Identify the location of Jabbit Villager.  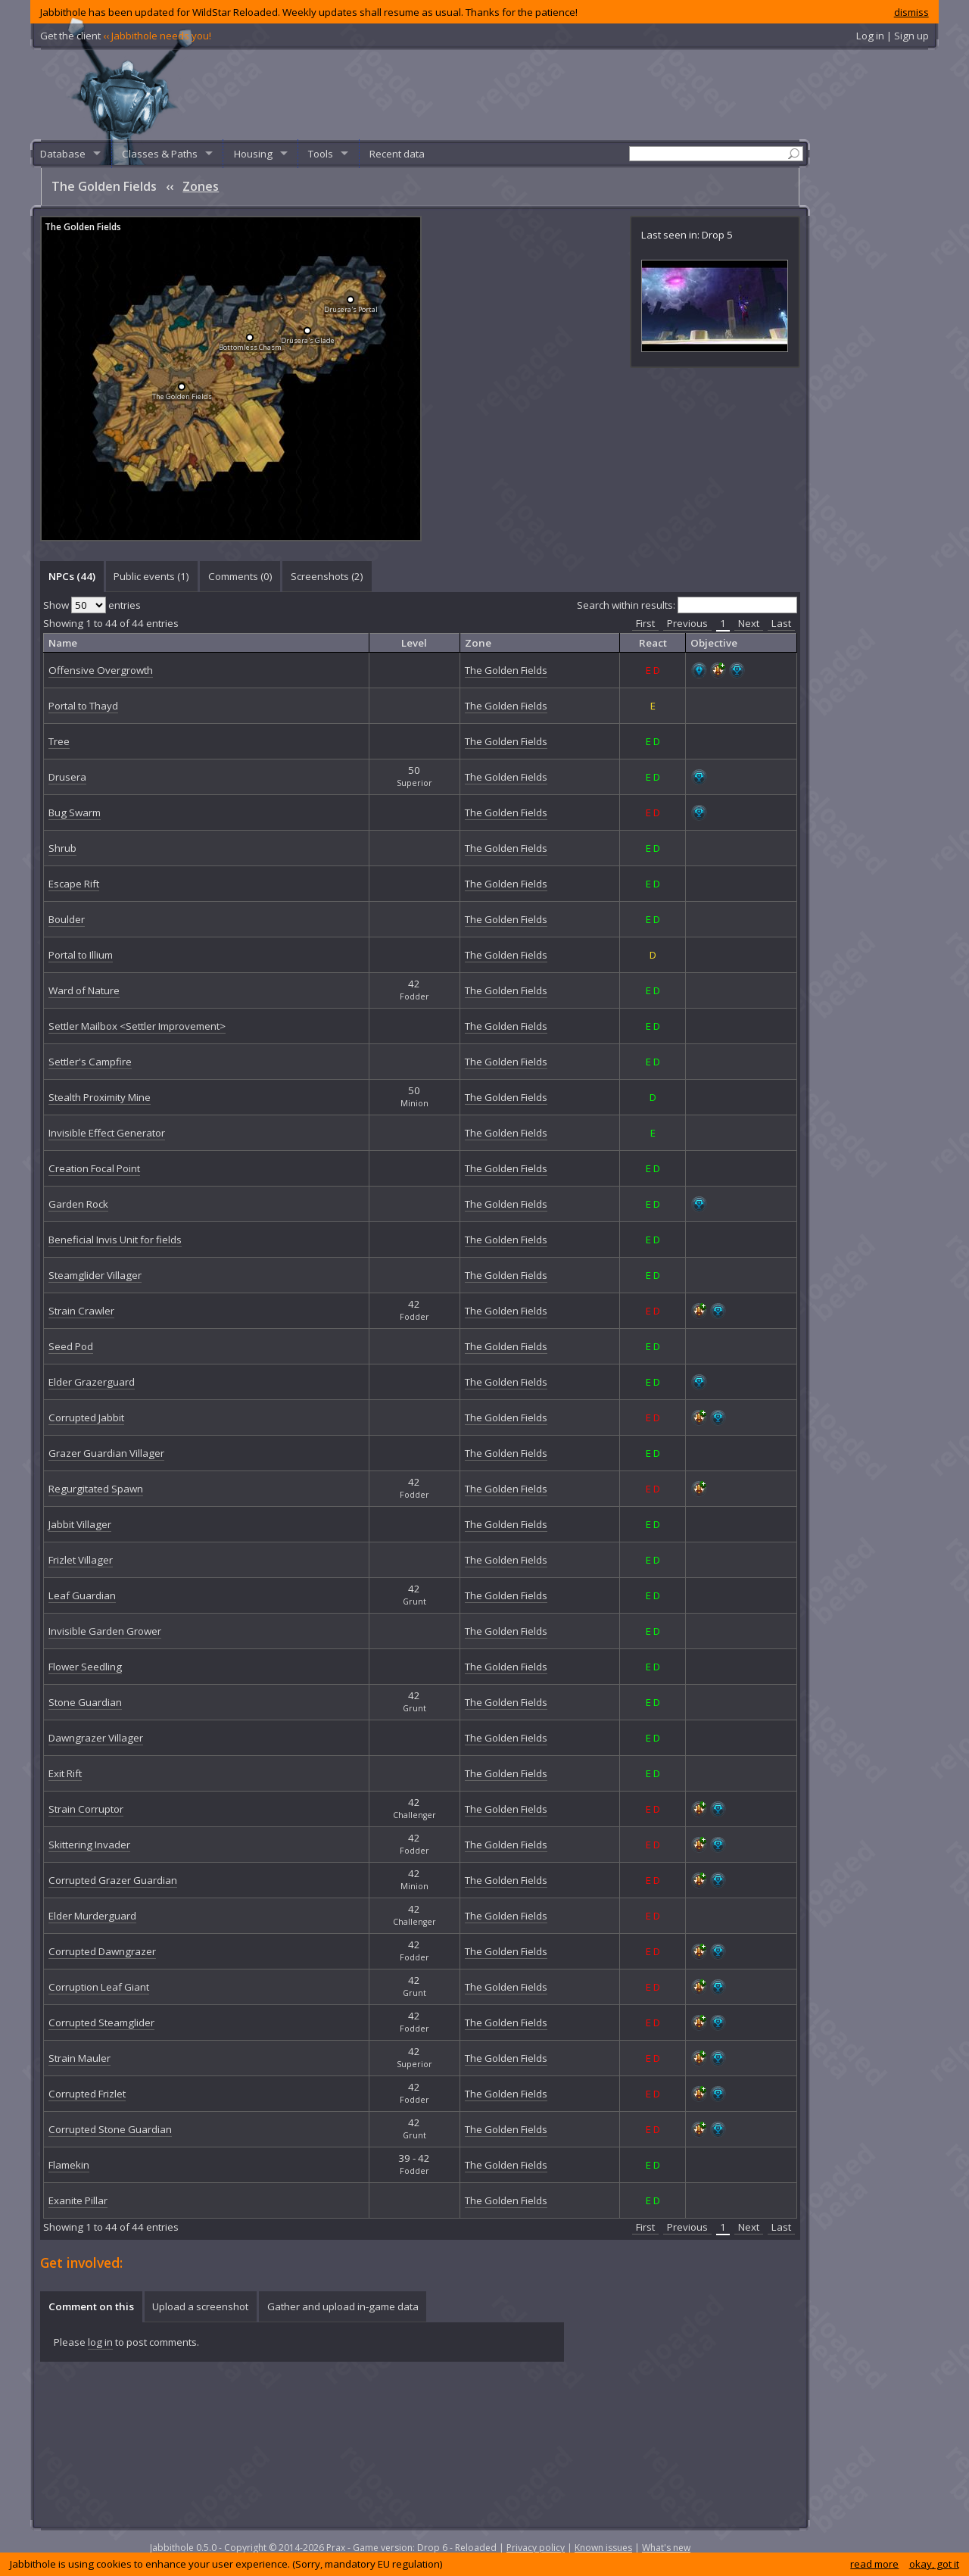
(79, 1524).